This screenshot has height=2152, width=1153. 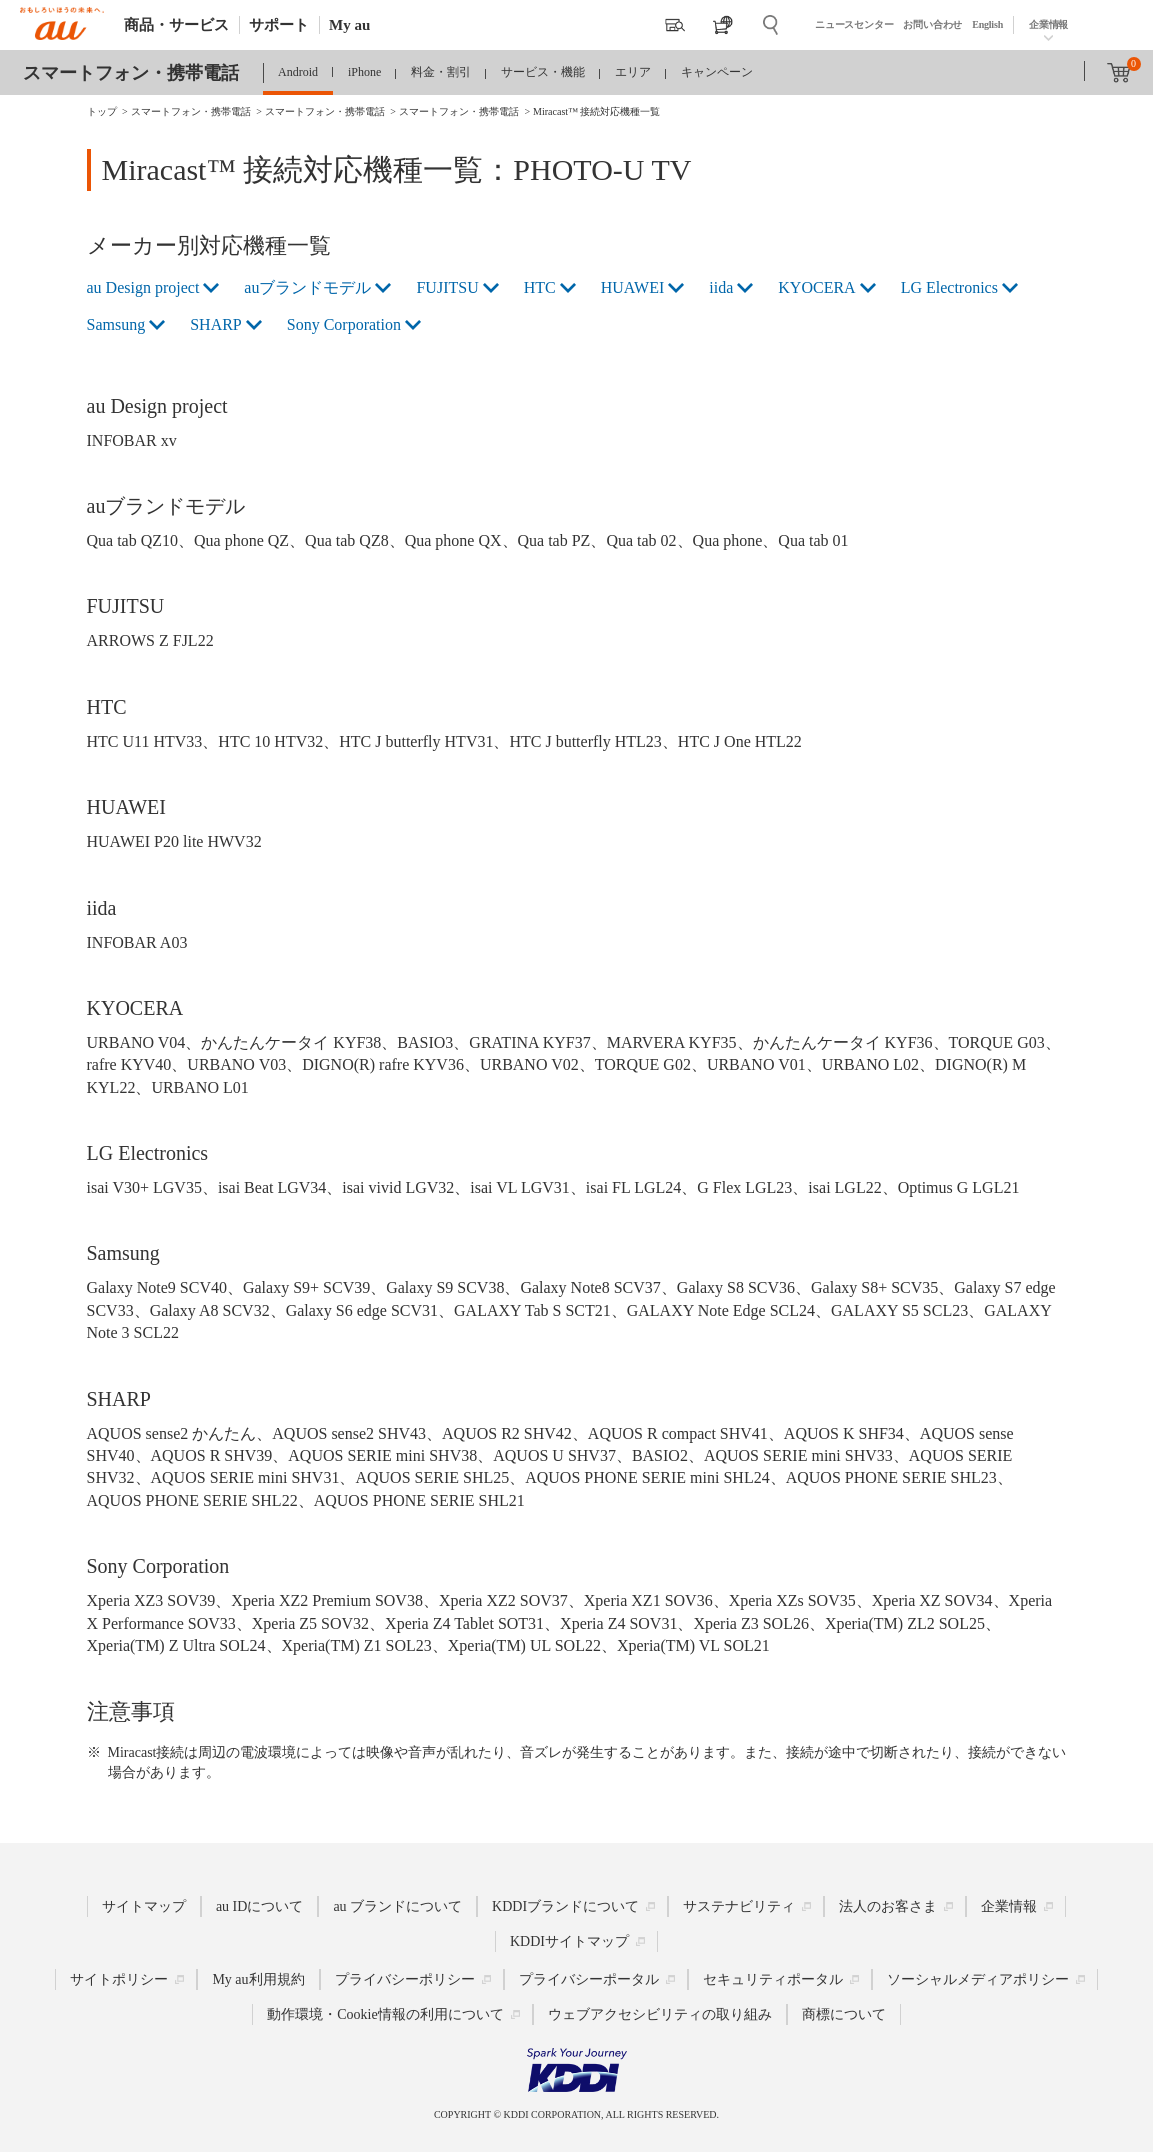 I want to click on My au利用規約, so click(x=258, y=1978).